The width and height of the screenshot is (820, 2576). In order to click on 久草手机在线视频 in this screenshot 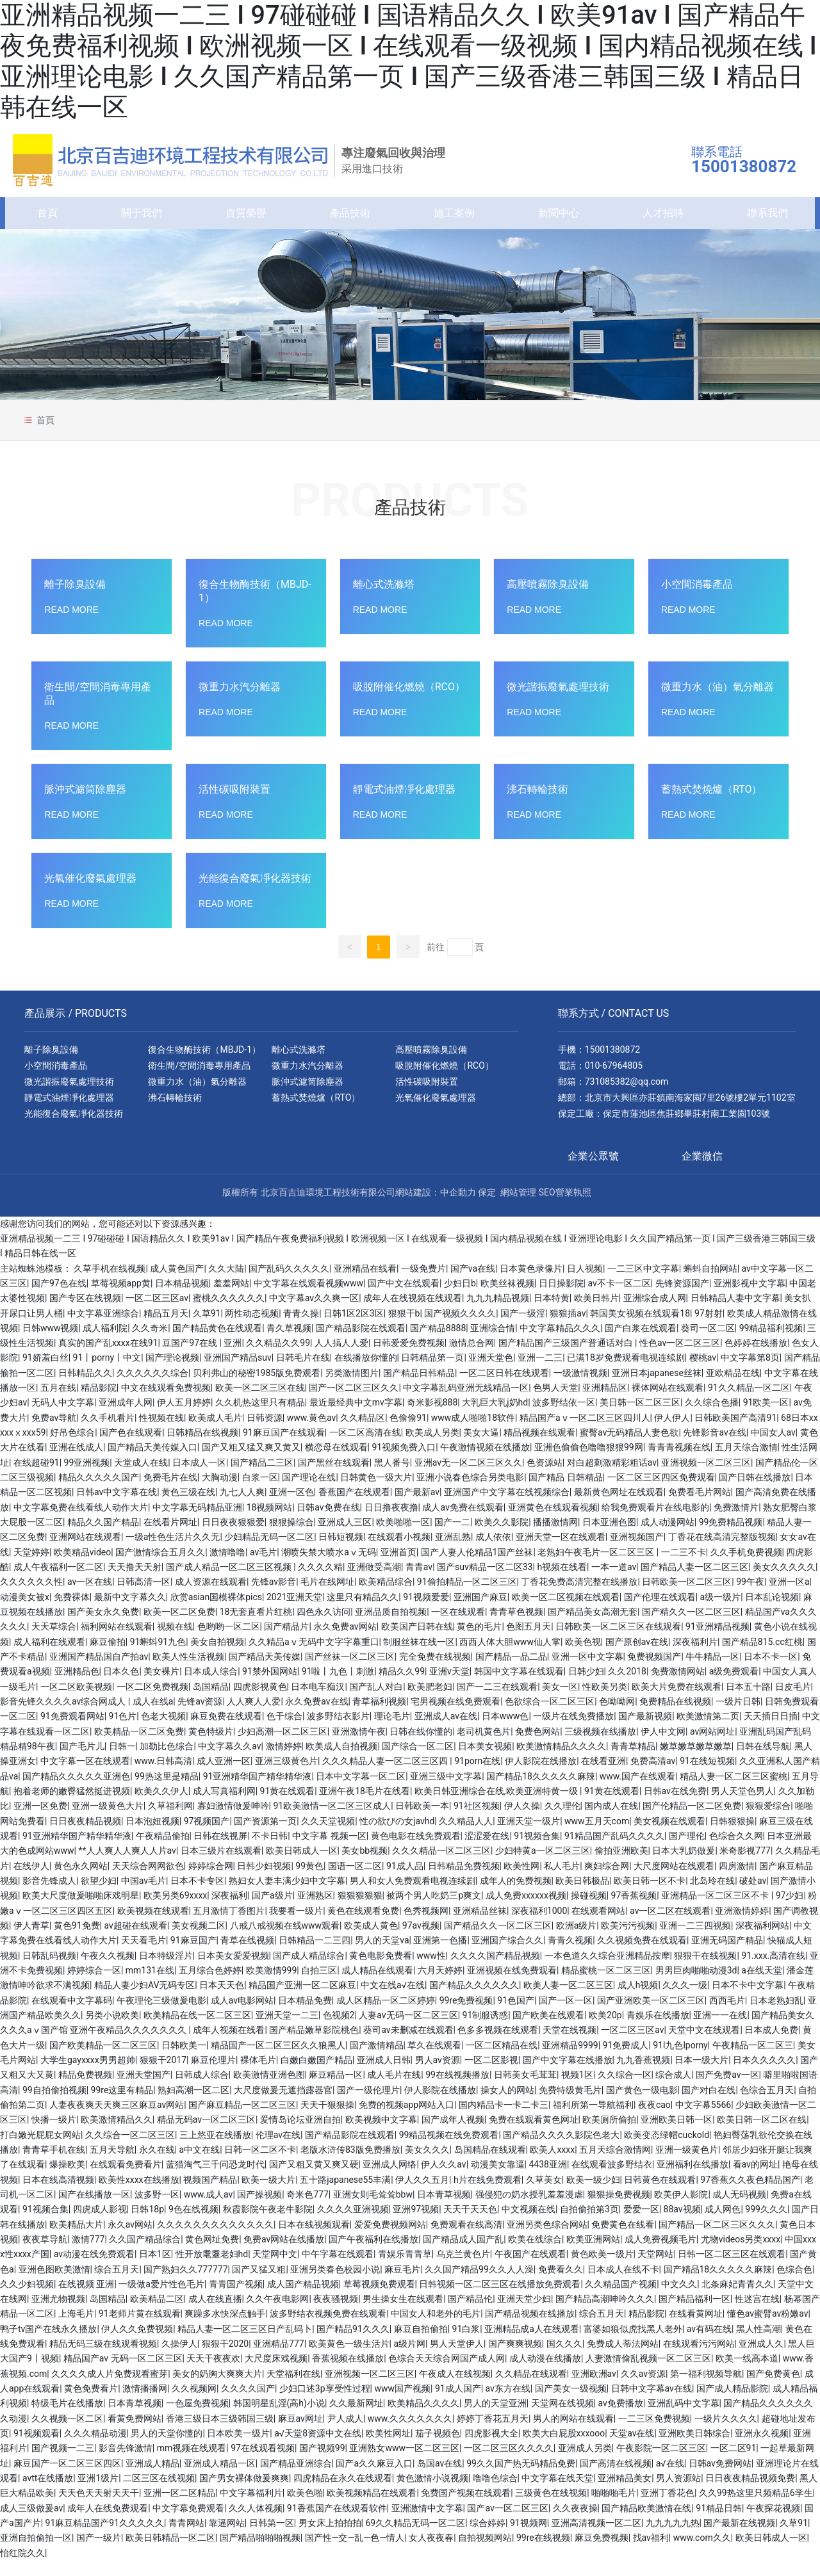, I will do `click(109, 1283)`.